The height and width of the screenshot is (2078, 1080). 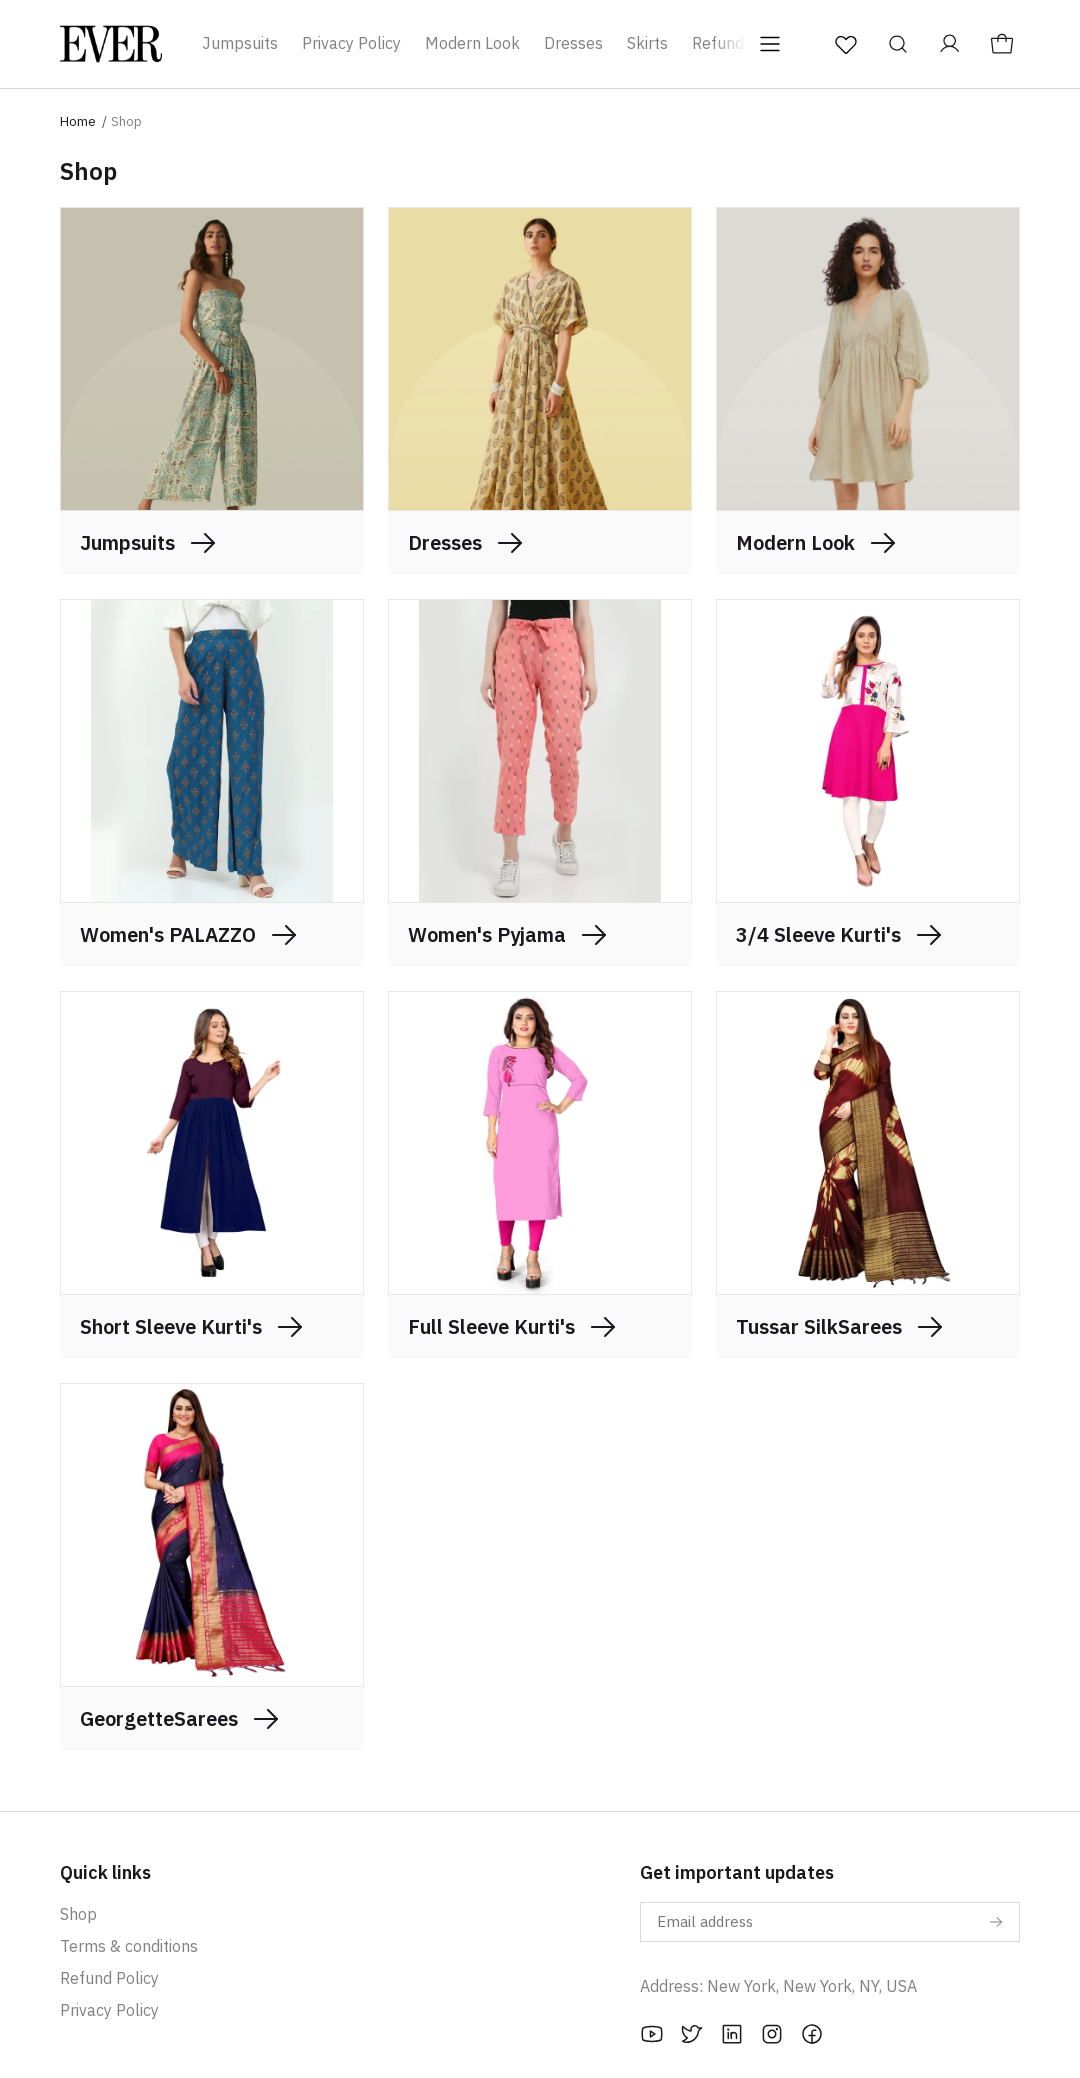 I want to click on Dresses, so click(x=573, y=43).